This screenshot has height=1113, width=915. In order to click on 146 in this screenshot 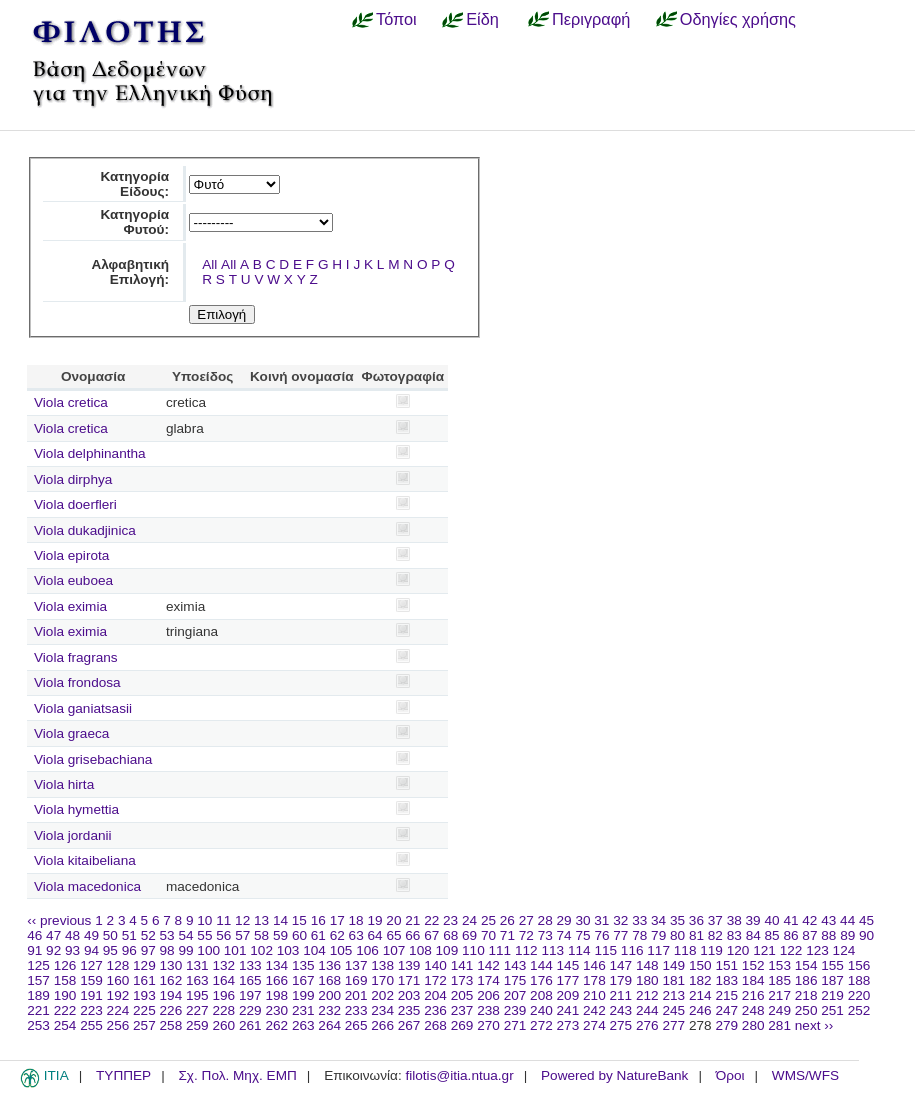, I will do `click(594, 965)`.